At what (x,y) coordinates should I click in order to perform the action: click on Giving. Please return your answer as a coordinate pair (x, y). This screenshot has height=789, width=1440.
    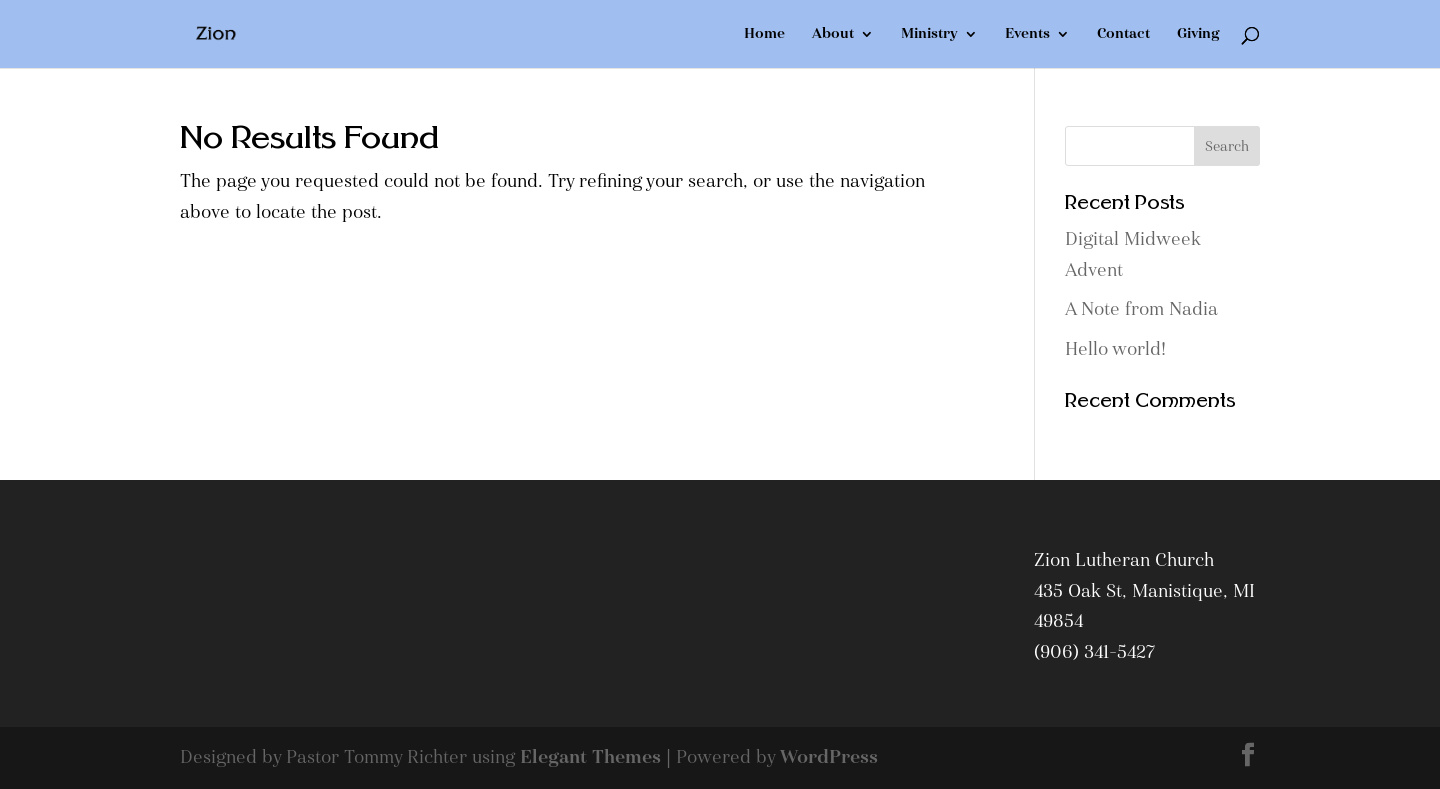
    Looking at the image, I should click on (1198, 35).